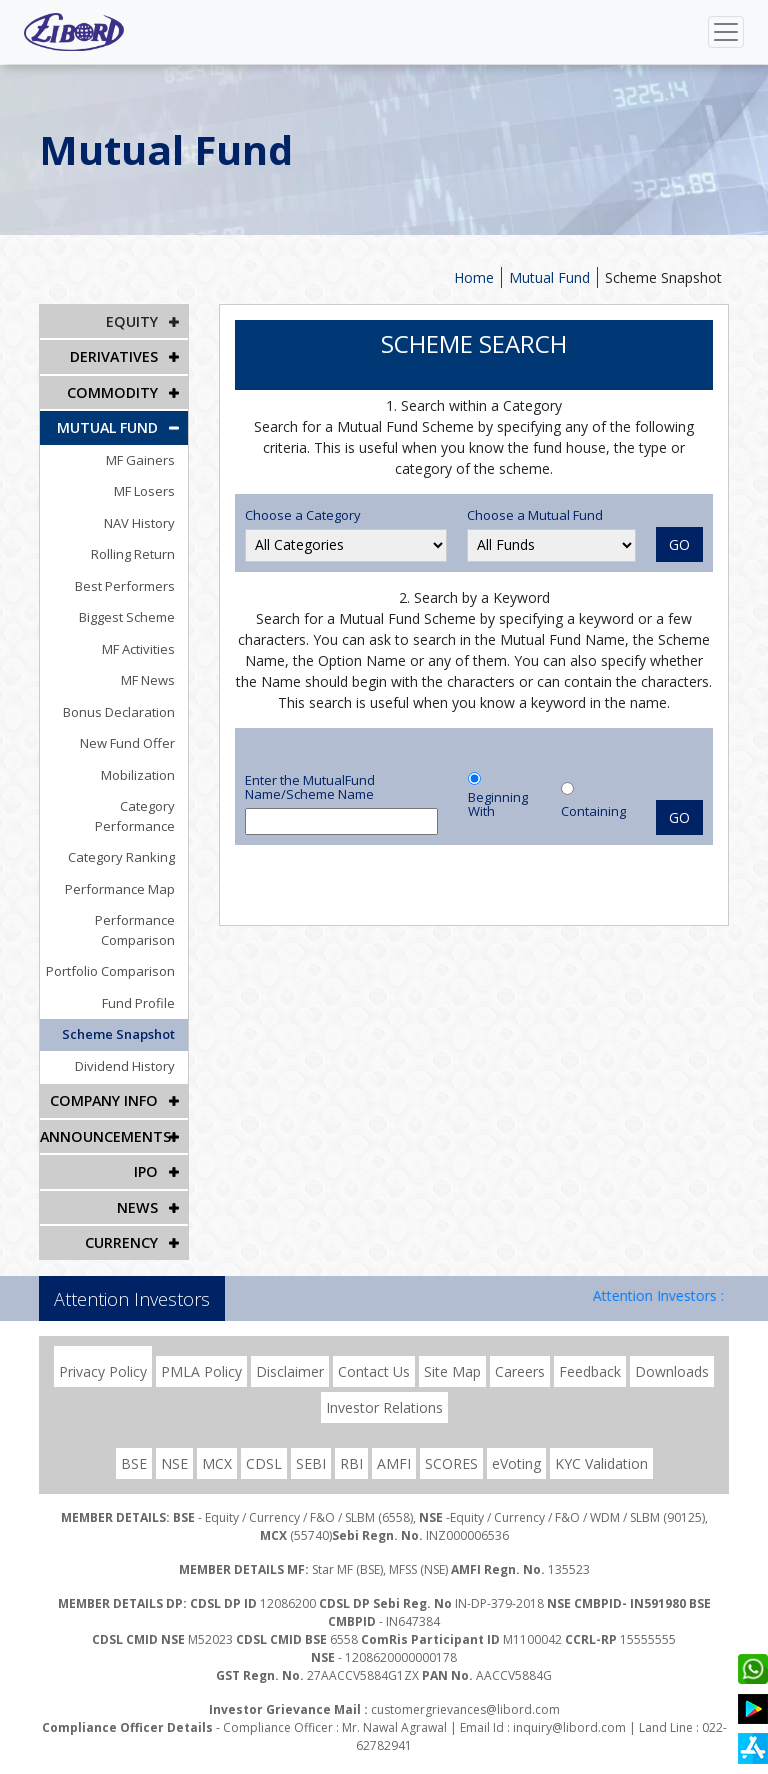  I want to click on customergrievances@libord.com, so click(465, 1686).